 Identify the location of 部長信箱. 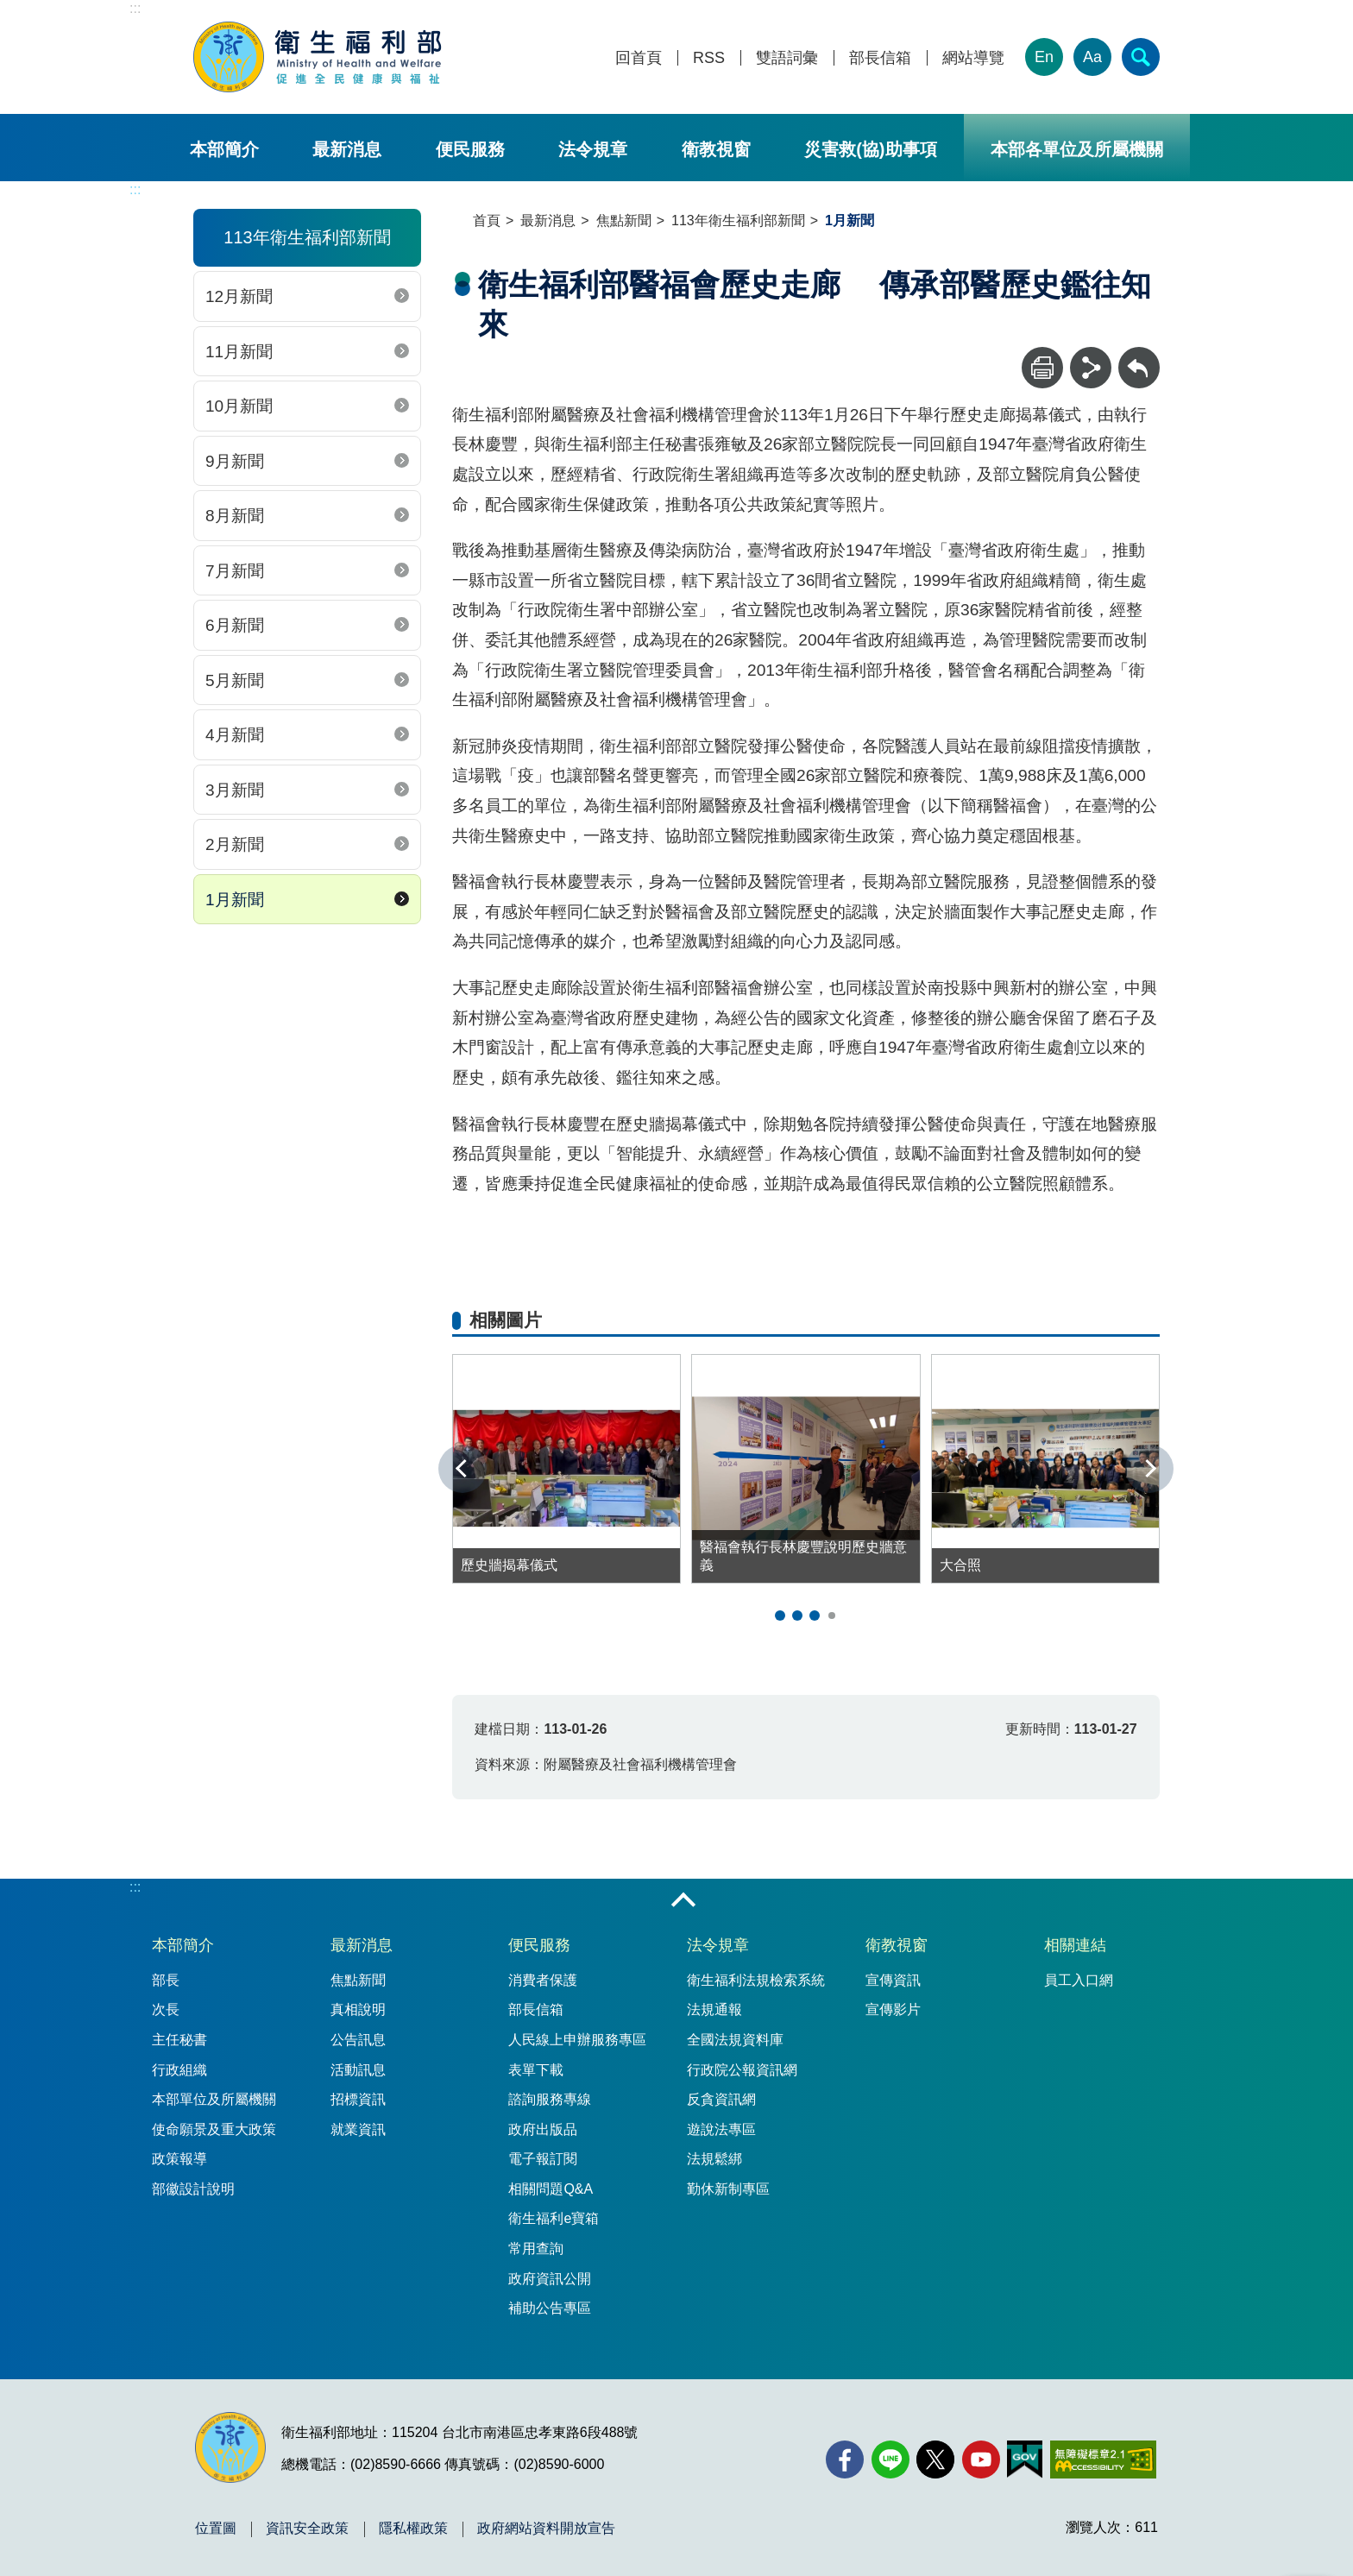
(880, 58).